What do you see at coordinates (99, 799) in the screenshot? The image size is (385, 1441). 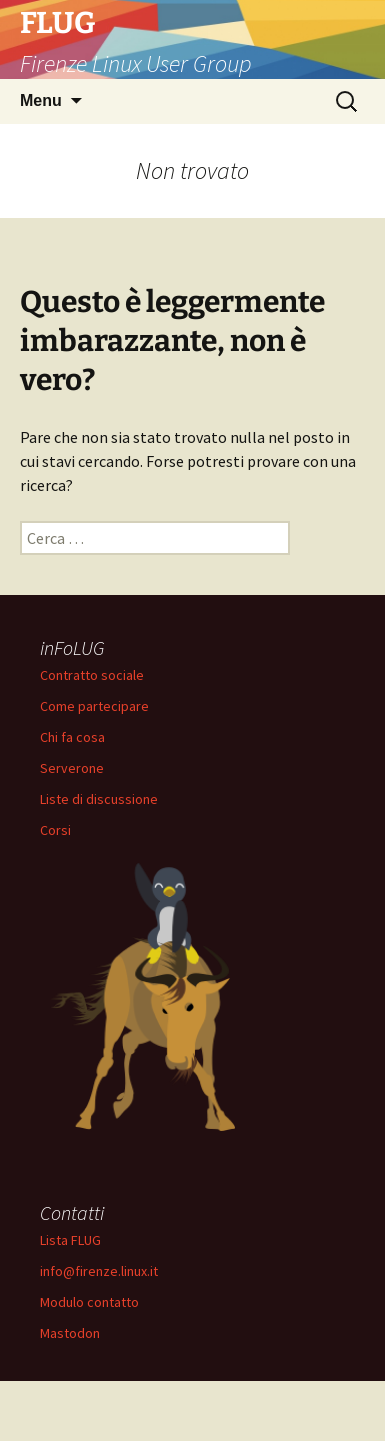 I see `Liste di discussione` at bounding box center [99, 799].